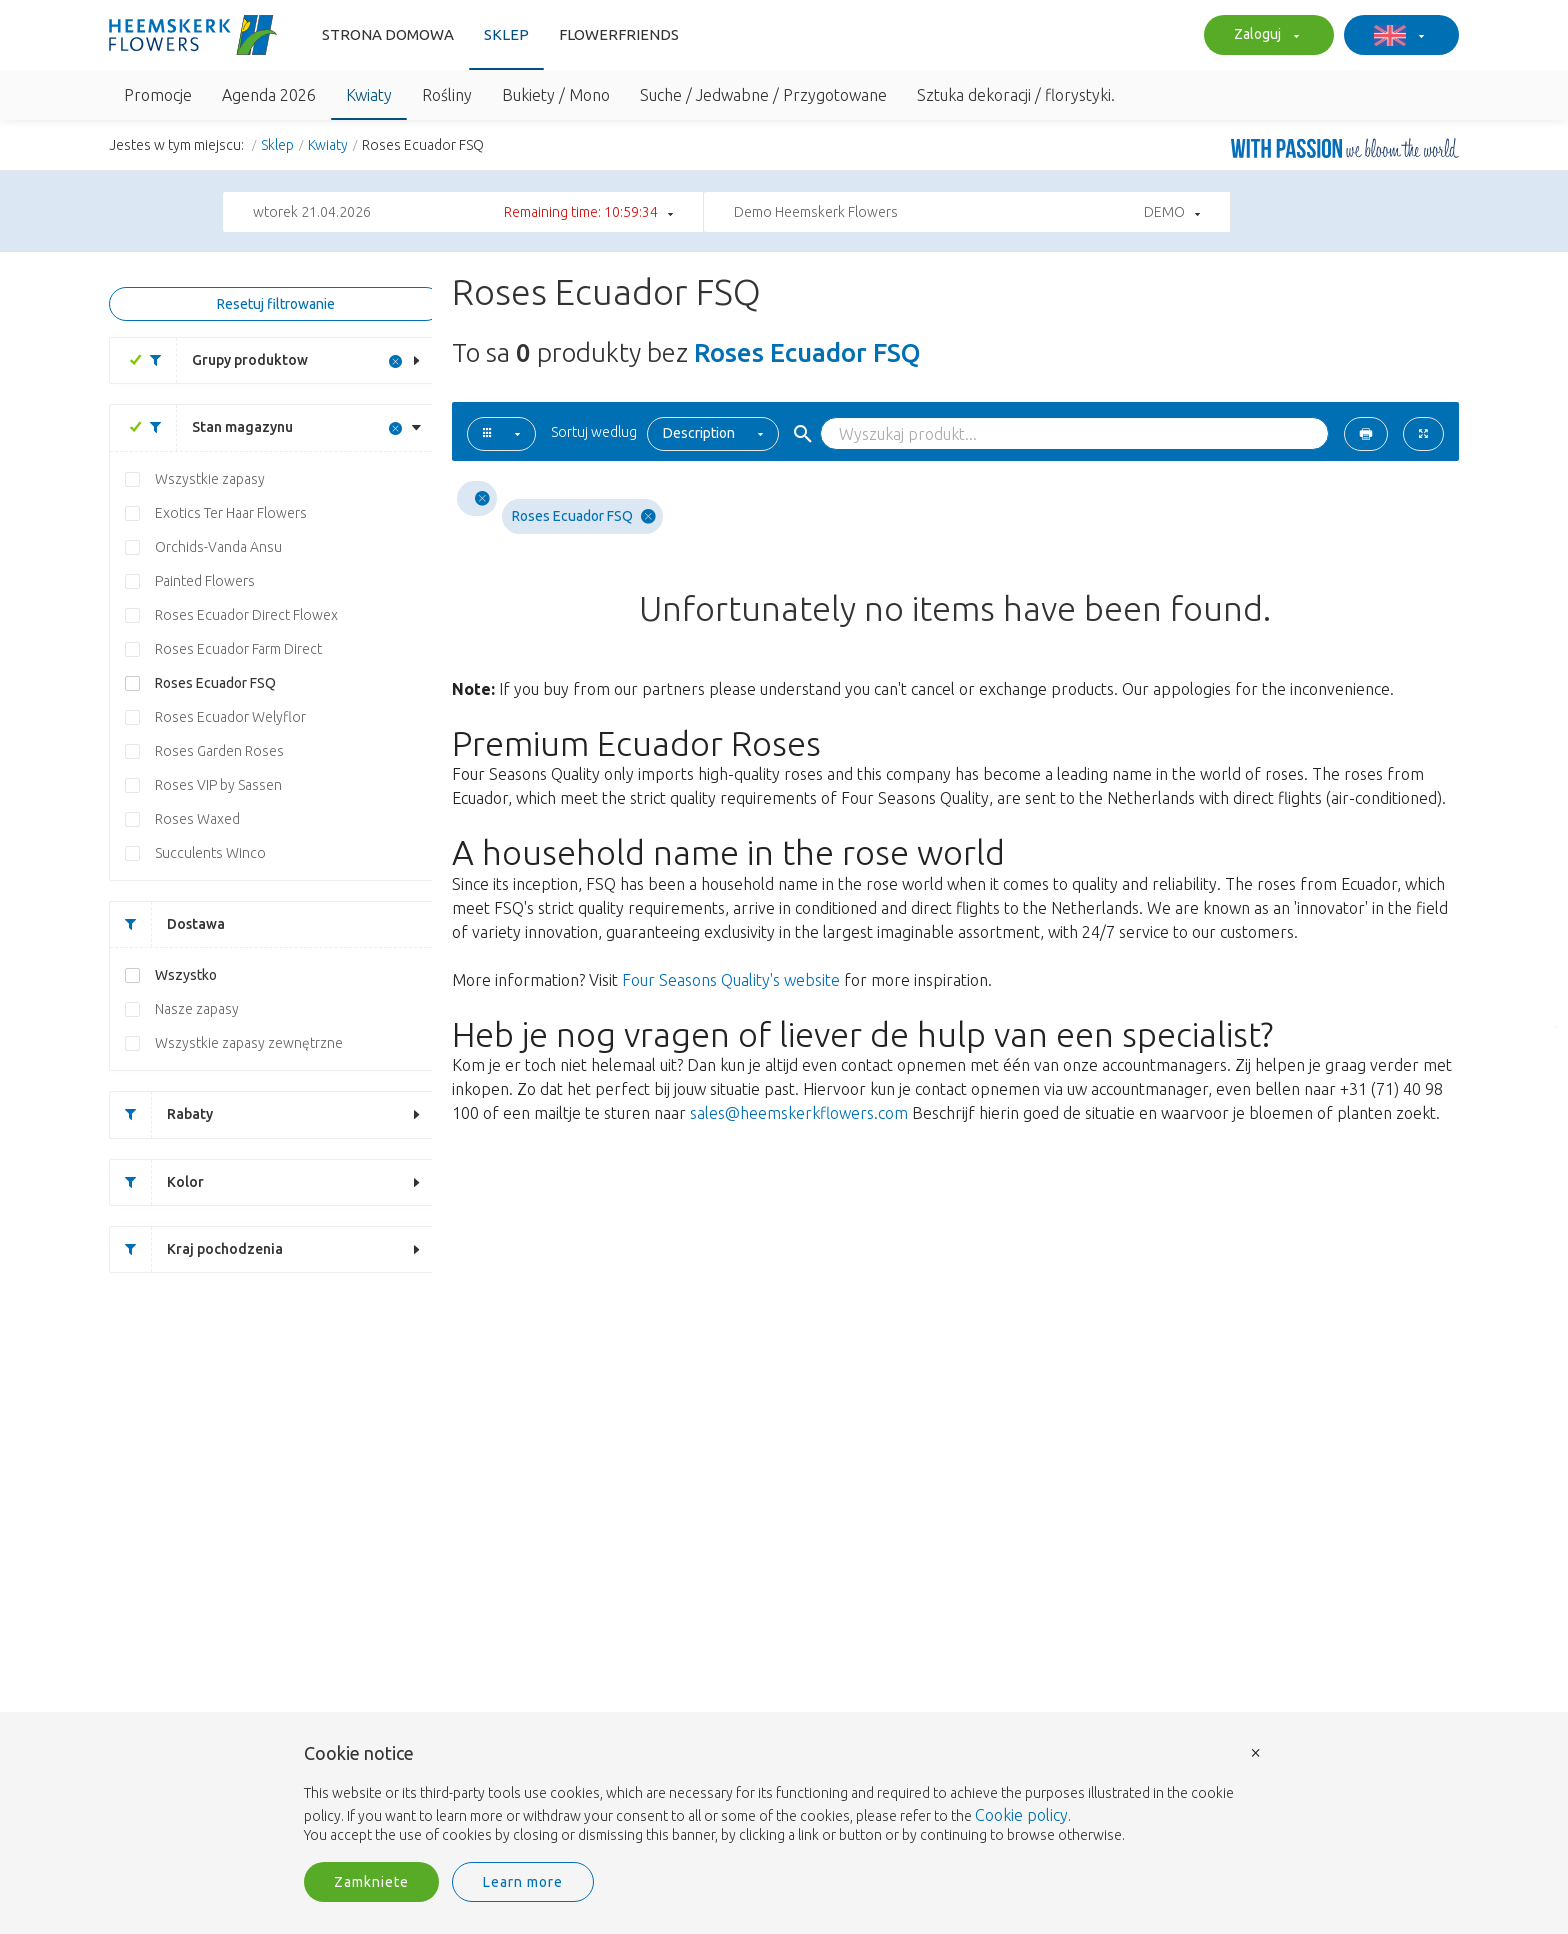 This screenshot has height=1934, width=1568. Describe the element at coordinates (249, 1043) in the screenshot. I see `Wszystkie zapasy zewnętrzne` at that location.